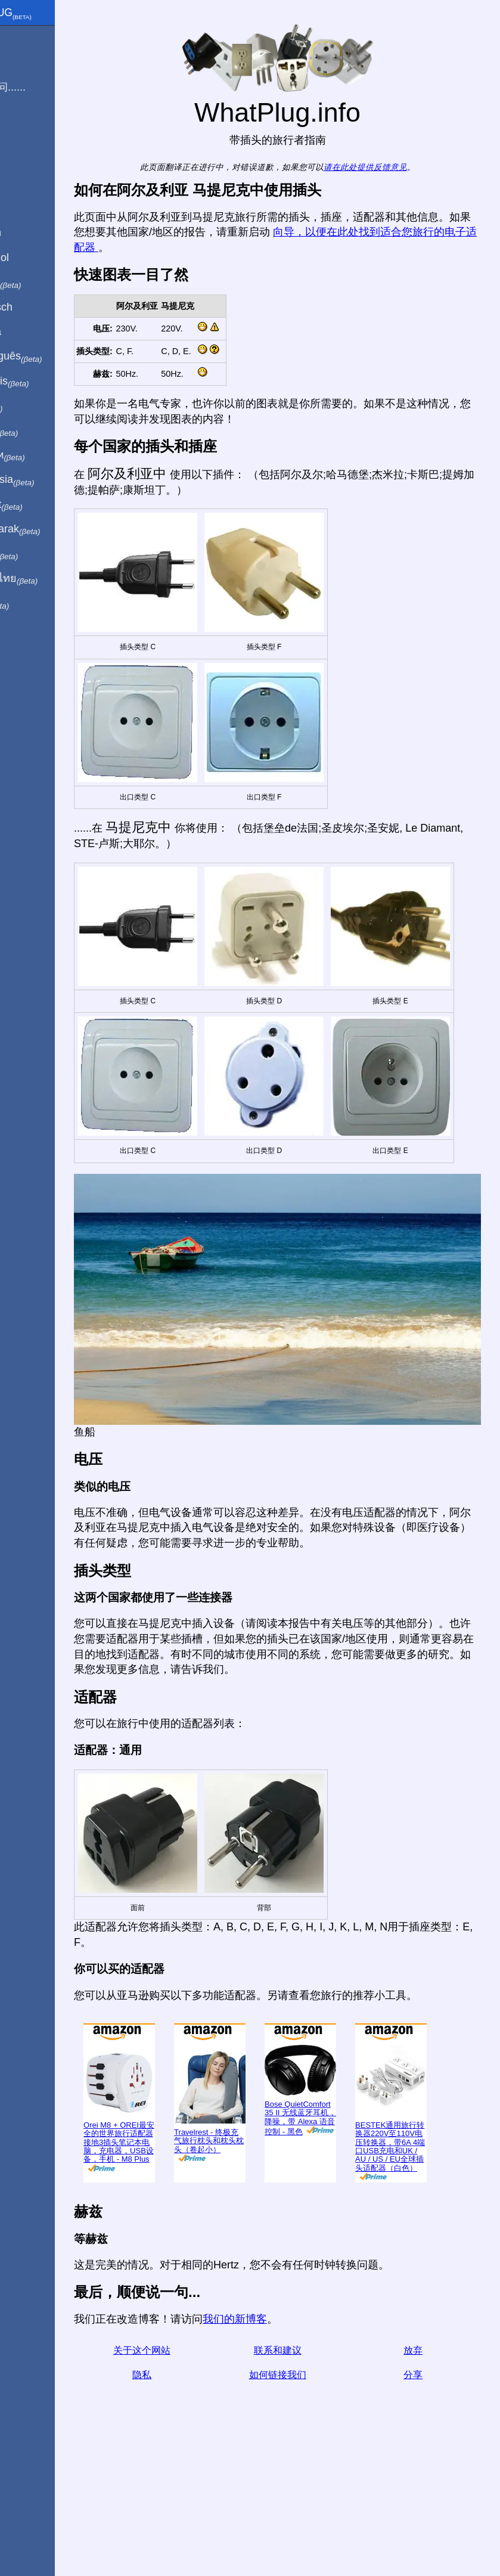  Describe the element at coordinates (45, 14) in the screenshot. I see `WhatPlug` at that location.